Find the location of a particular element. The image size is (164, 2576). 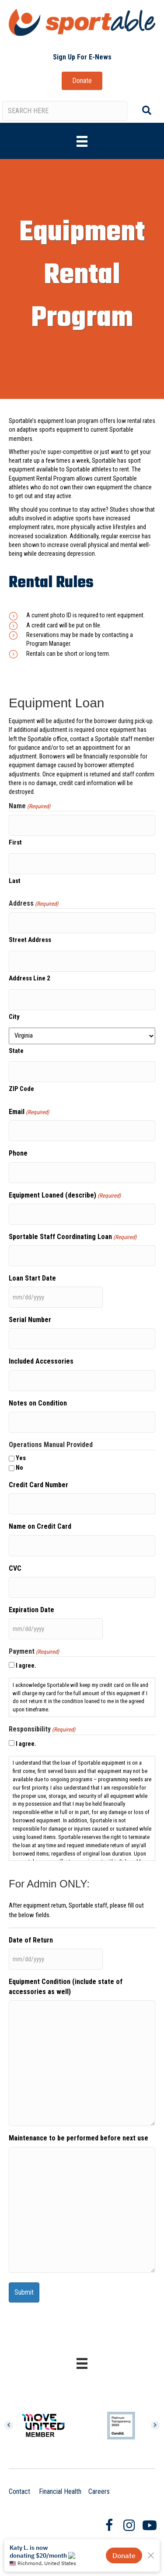

Expiration Date is located at coordinates (31, 1610).